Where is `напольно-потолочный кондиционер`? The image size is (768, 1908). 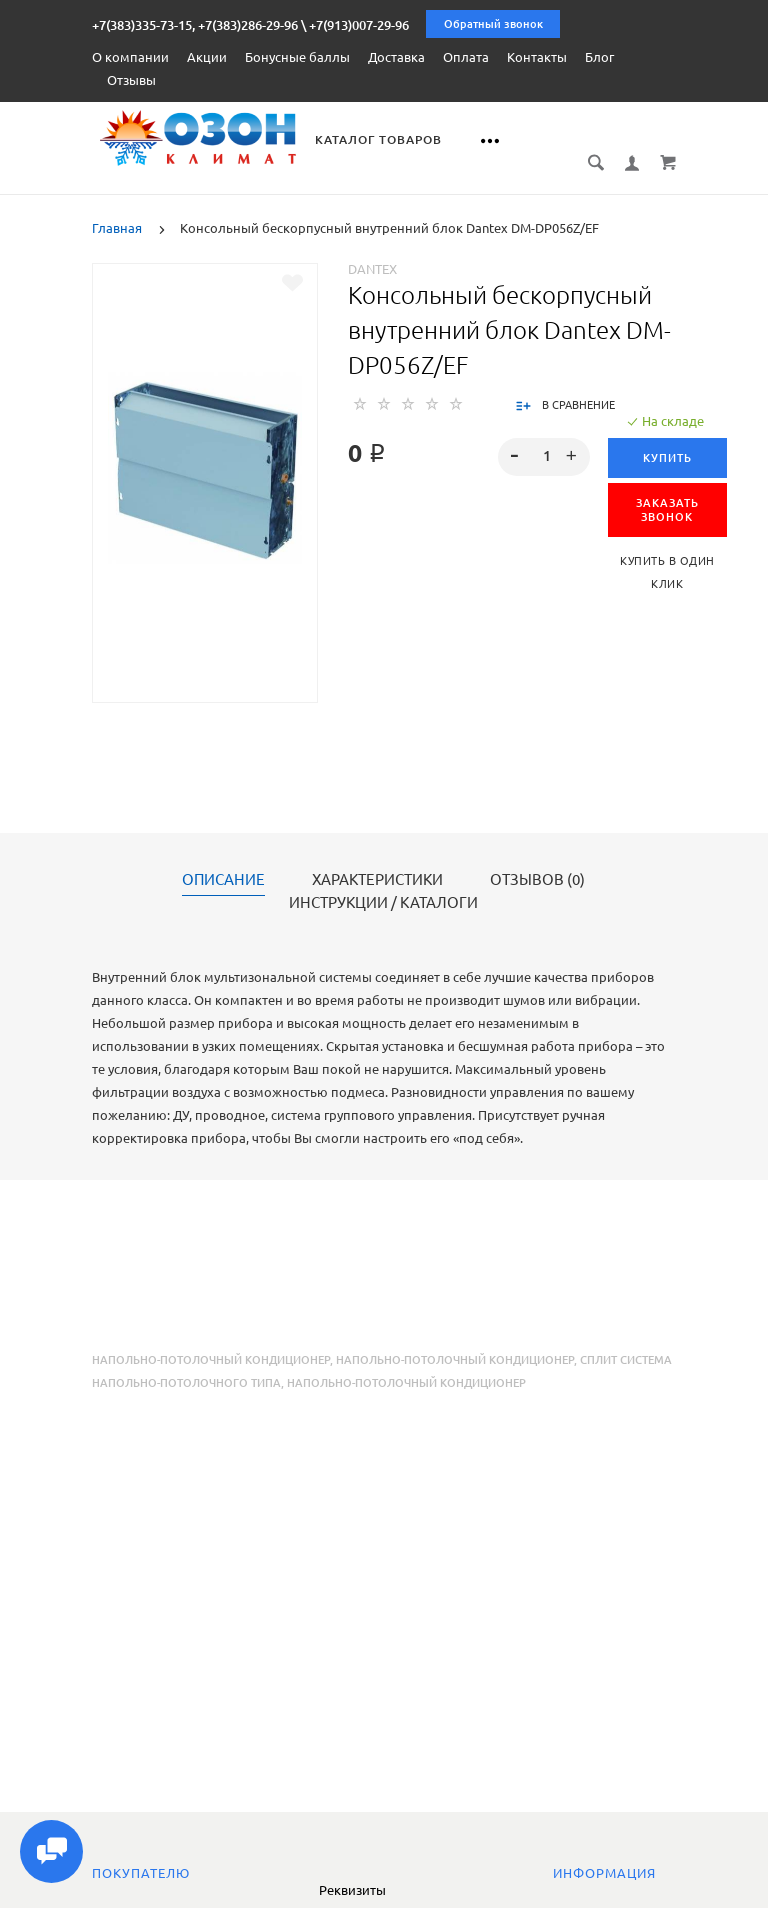
напольно-потолочный кондиционер is located at coordinates (455, 1338).